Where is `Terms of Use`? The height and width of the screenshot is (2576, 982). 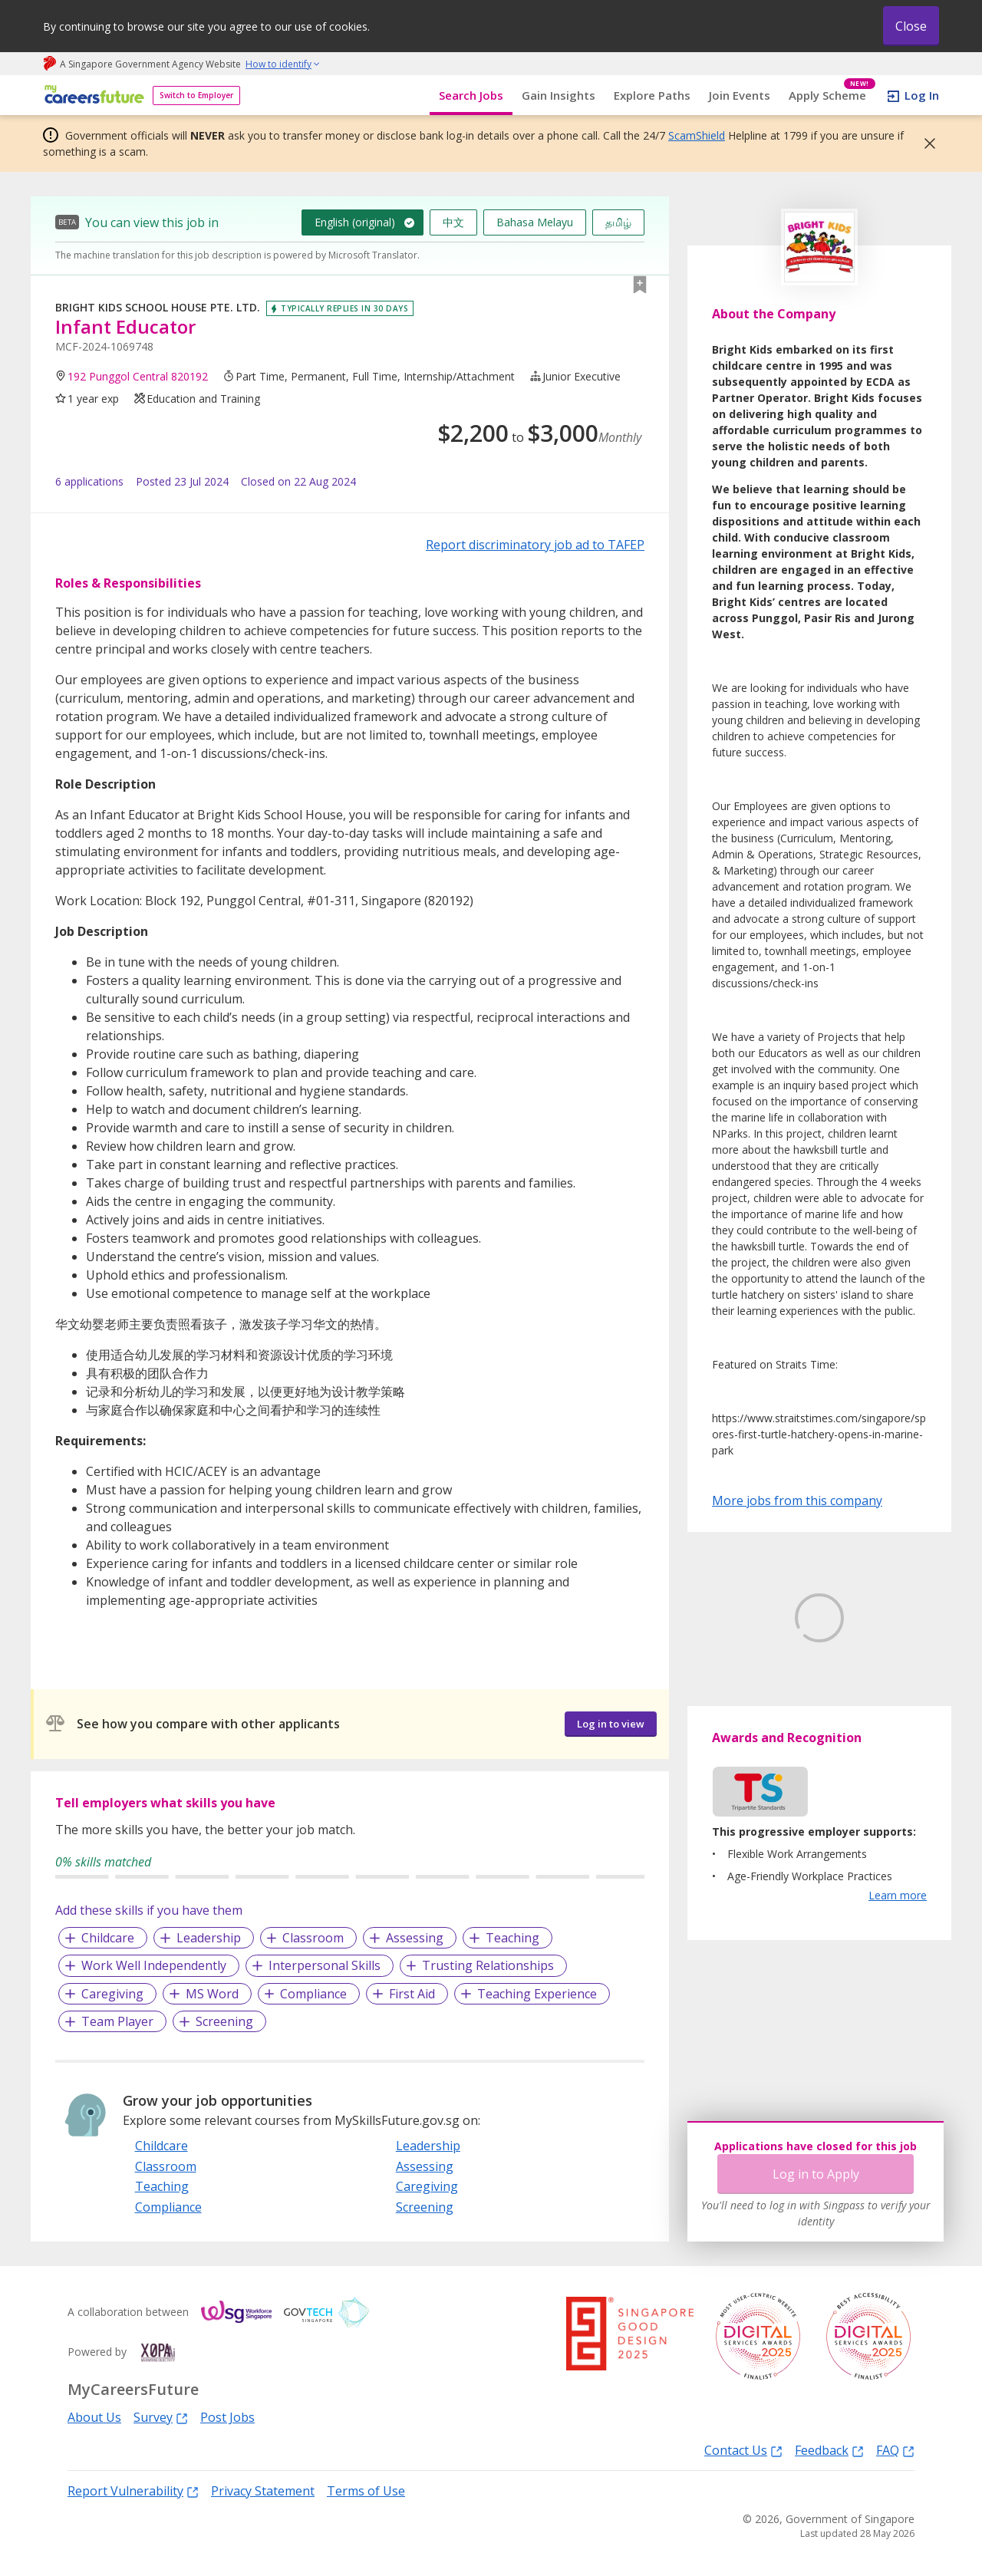 Terms of Use is located at coordinates (366, 2491).